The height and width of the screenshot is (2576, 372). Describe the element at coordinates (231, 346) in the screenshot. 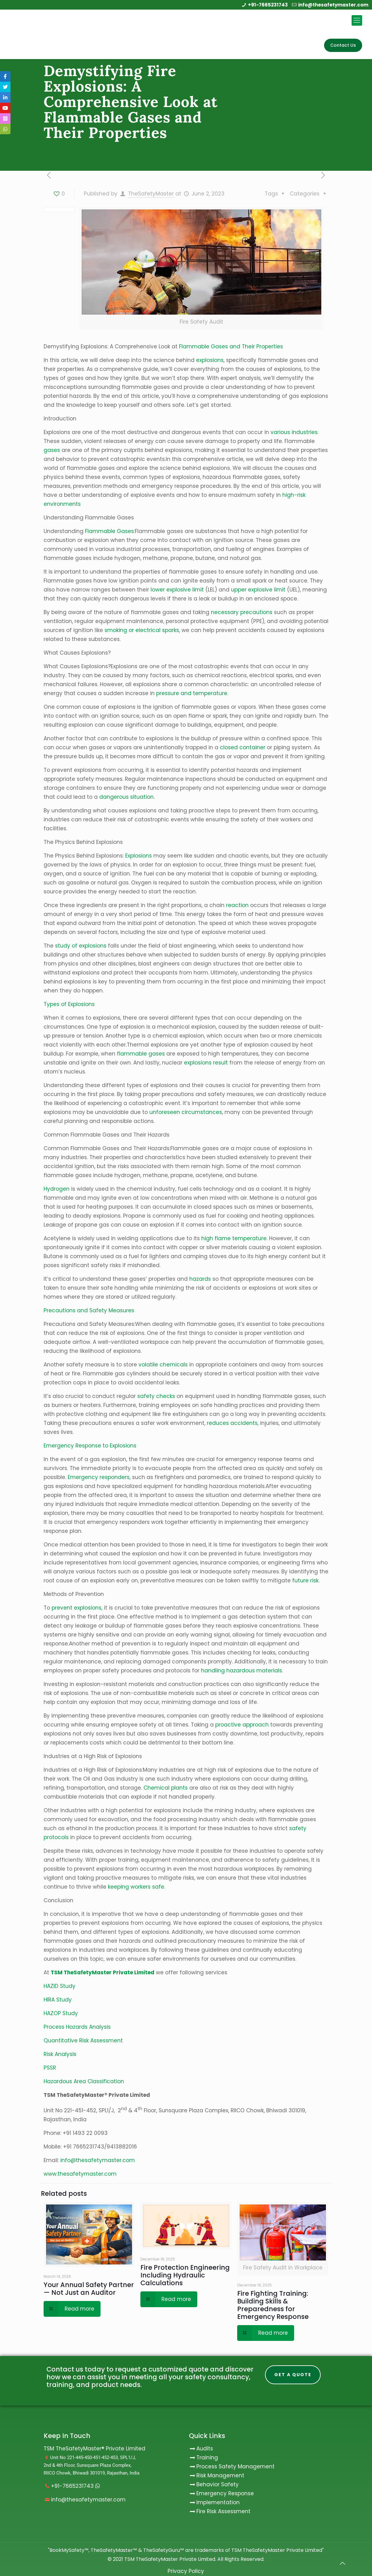

I see `Flammable Gases and Their Properties` at that location.